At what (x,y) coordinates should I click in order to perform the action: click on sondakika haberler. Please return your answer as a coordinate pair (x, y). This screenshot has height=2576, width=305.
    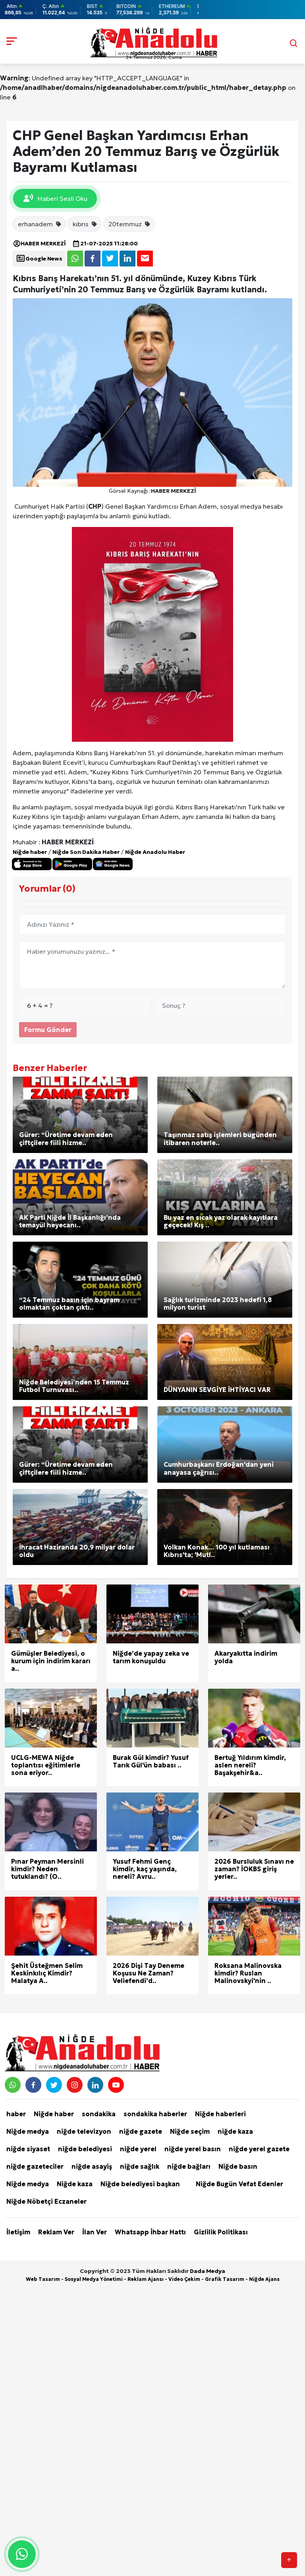
    Looking at the image, I should click on (155, 2114).